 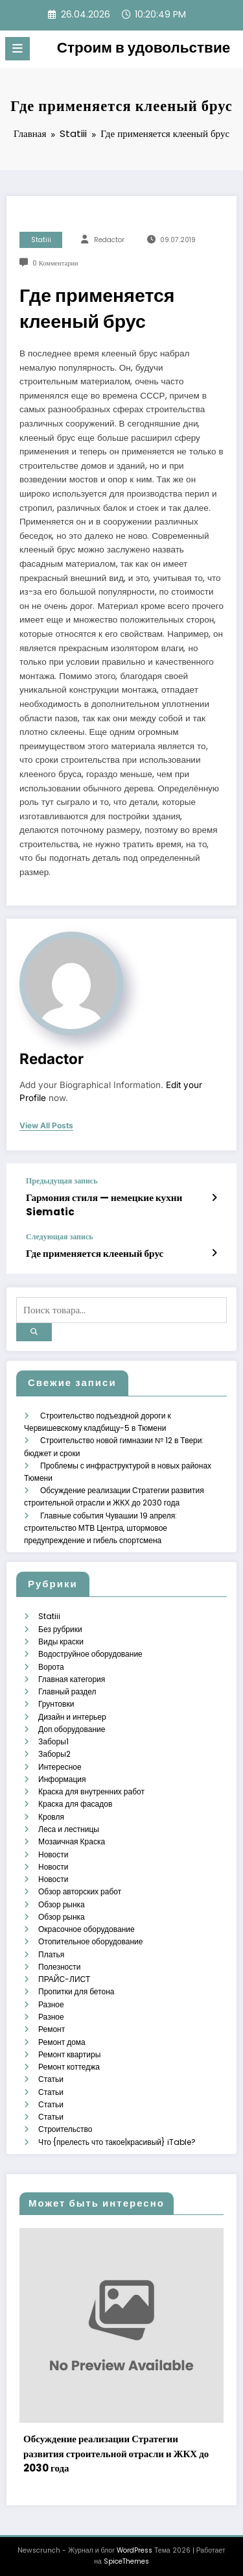 What do you see at coordinates (64, 1975) in the screenshot?
I see `ПРАЙС-ЛИСТ` at bounding box center [64, 1975].